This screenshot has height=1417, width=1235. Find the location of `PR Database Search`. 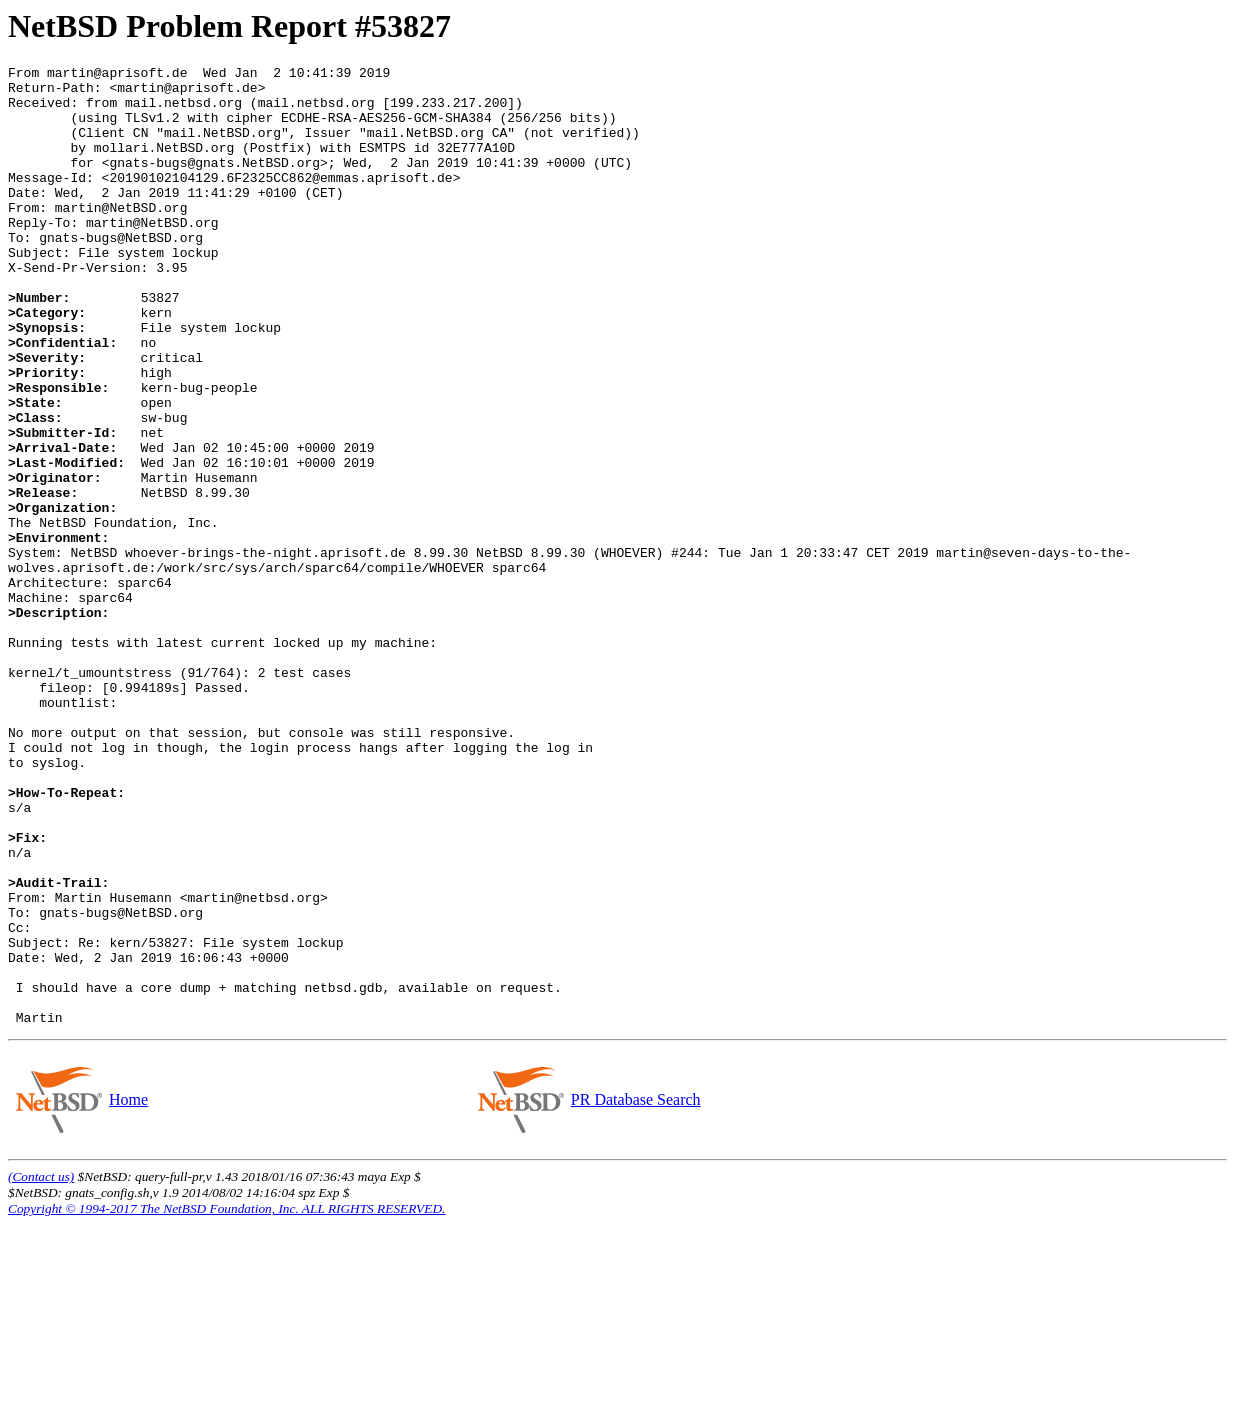

PR Database Search is located at coordinates (635, 1291).